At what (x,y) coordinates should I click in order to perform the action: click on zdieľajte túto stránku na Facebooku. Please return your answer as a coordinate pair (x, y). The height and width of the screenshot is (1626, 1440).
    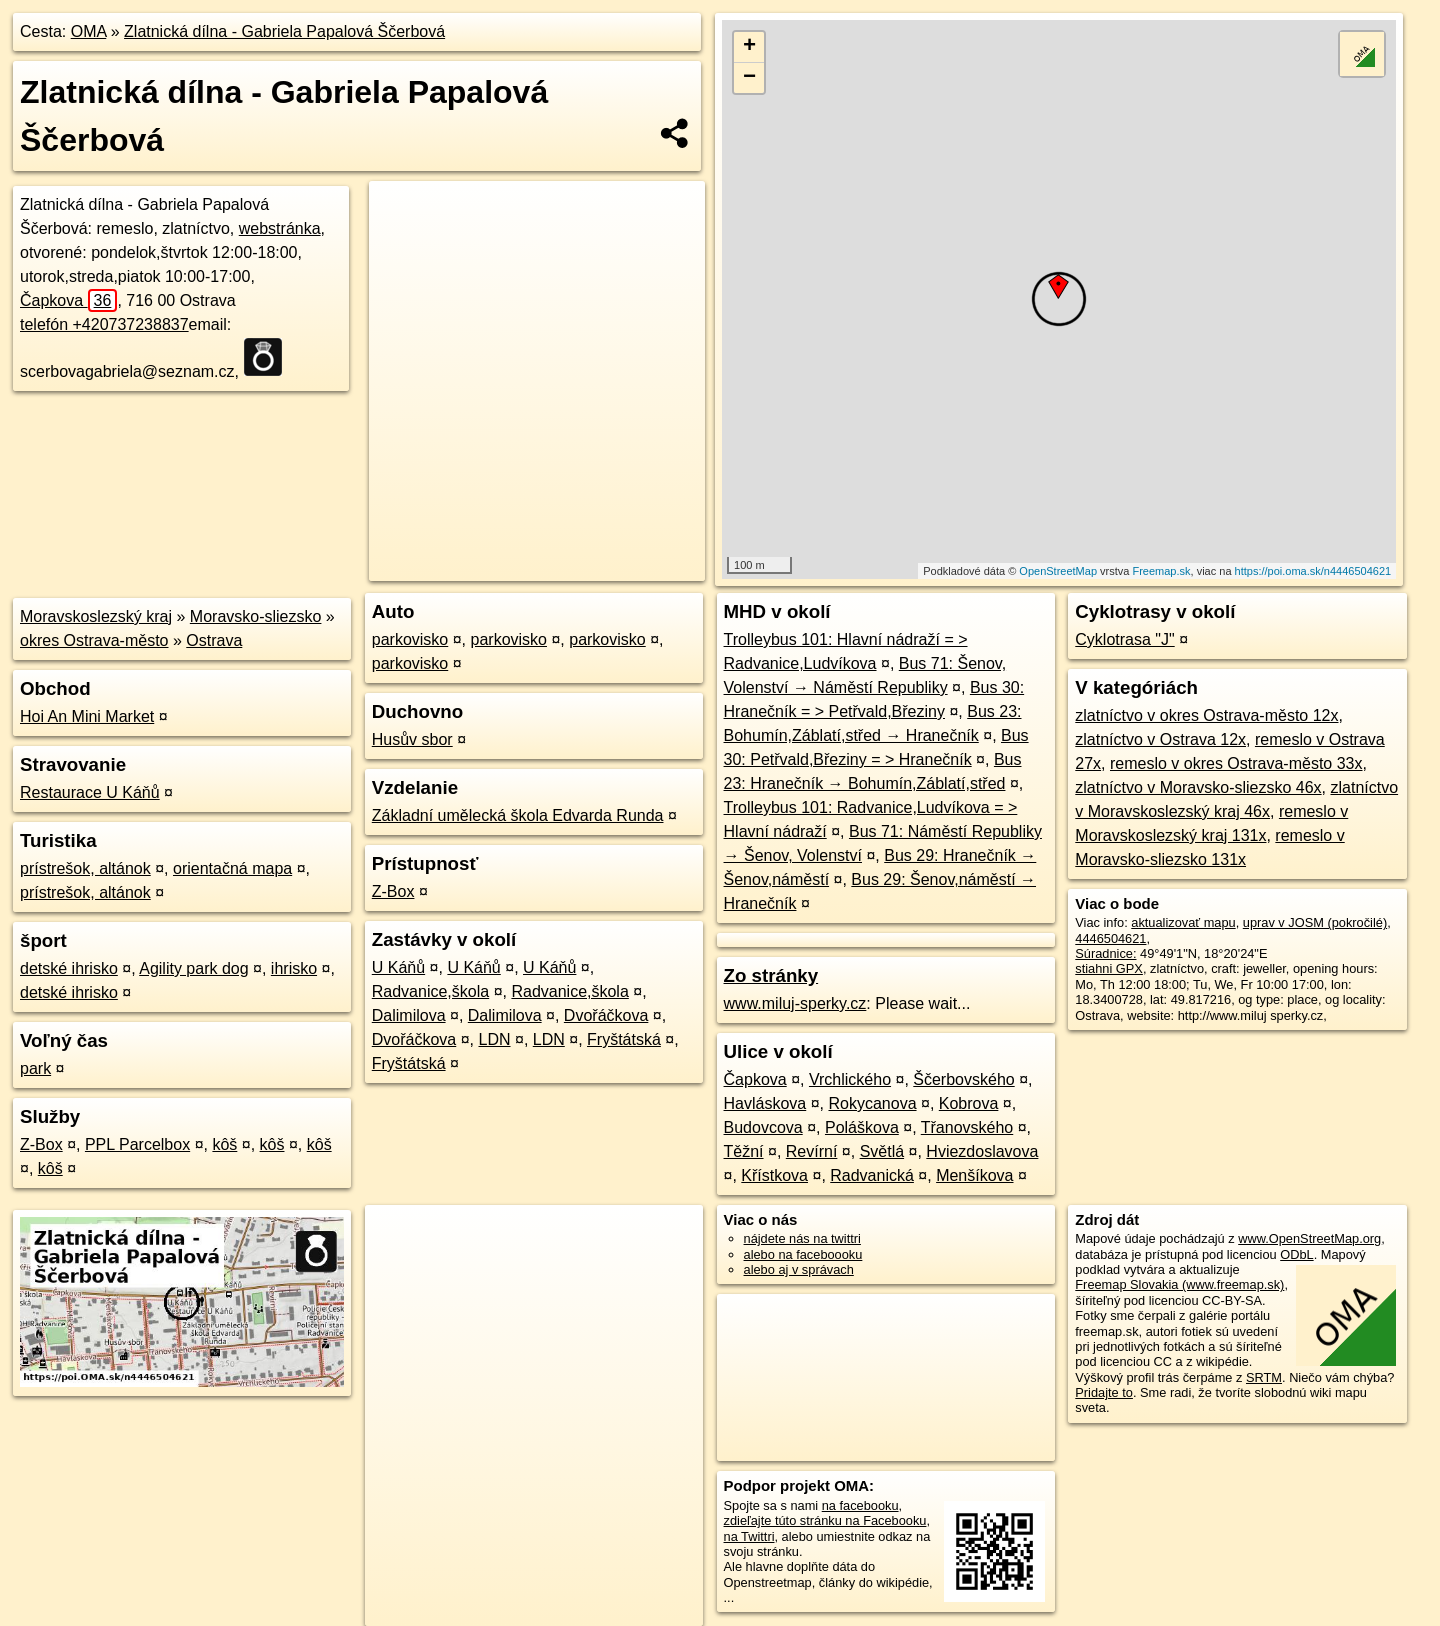
    Looking at the image, I should click on (825, 1520).